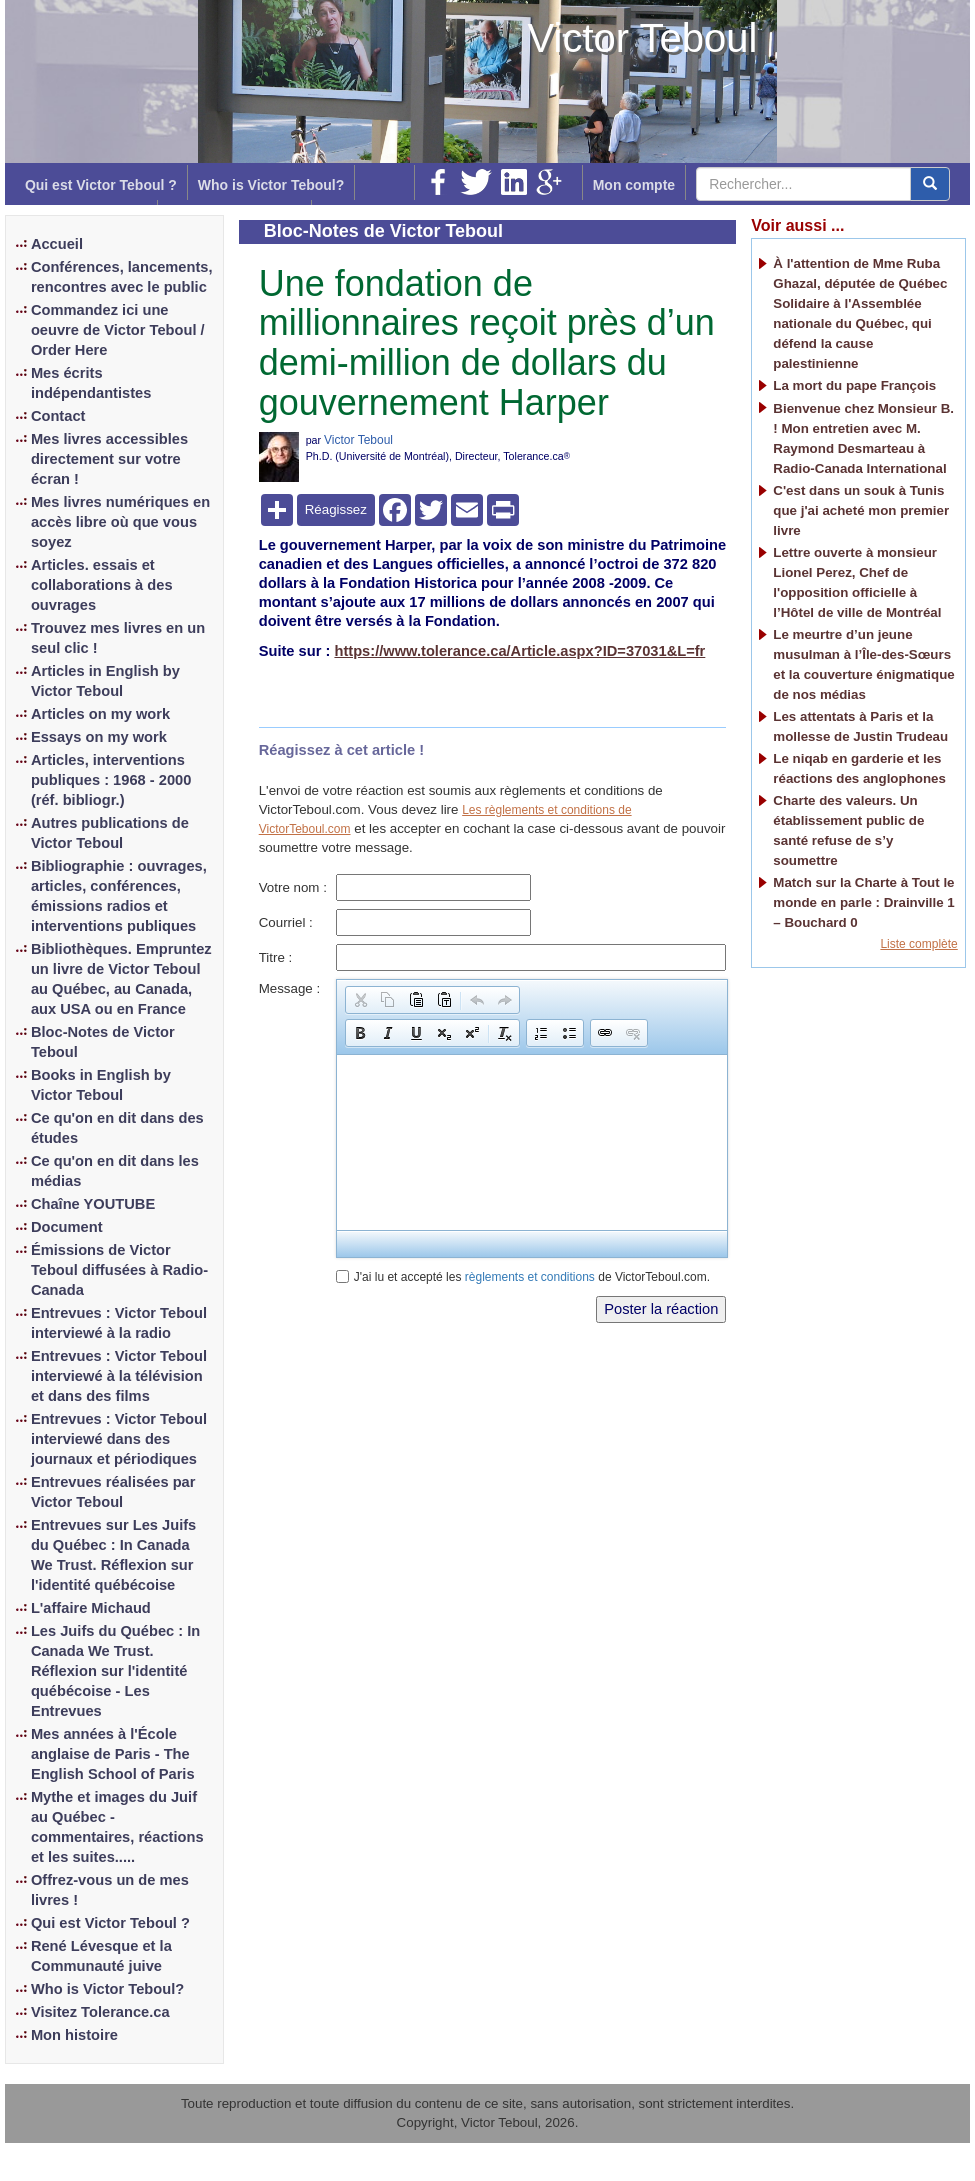  What do you see at coordinates (119, 1439) in the screenshot?
I see `Entrevues : Victor Teboul interviewé dans des journaux et périodiques` at bounding box center [119, 1439].